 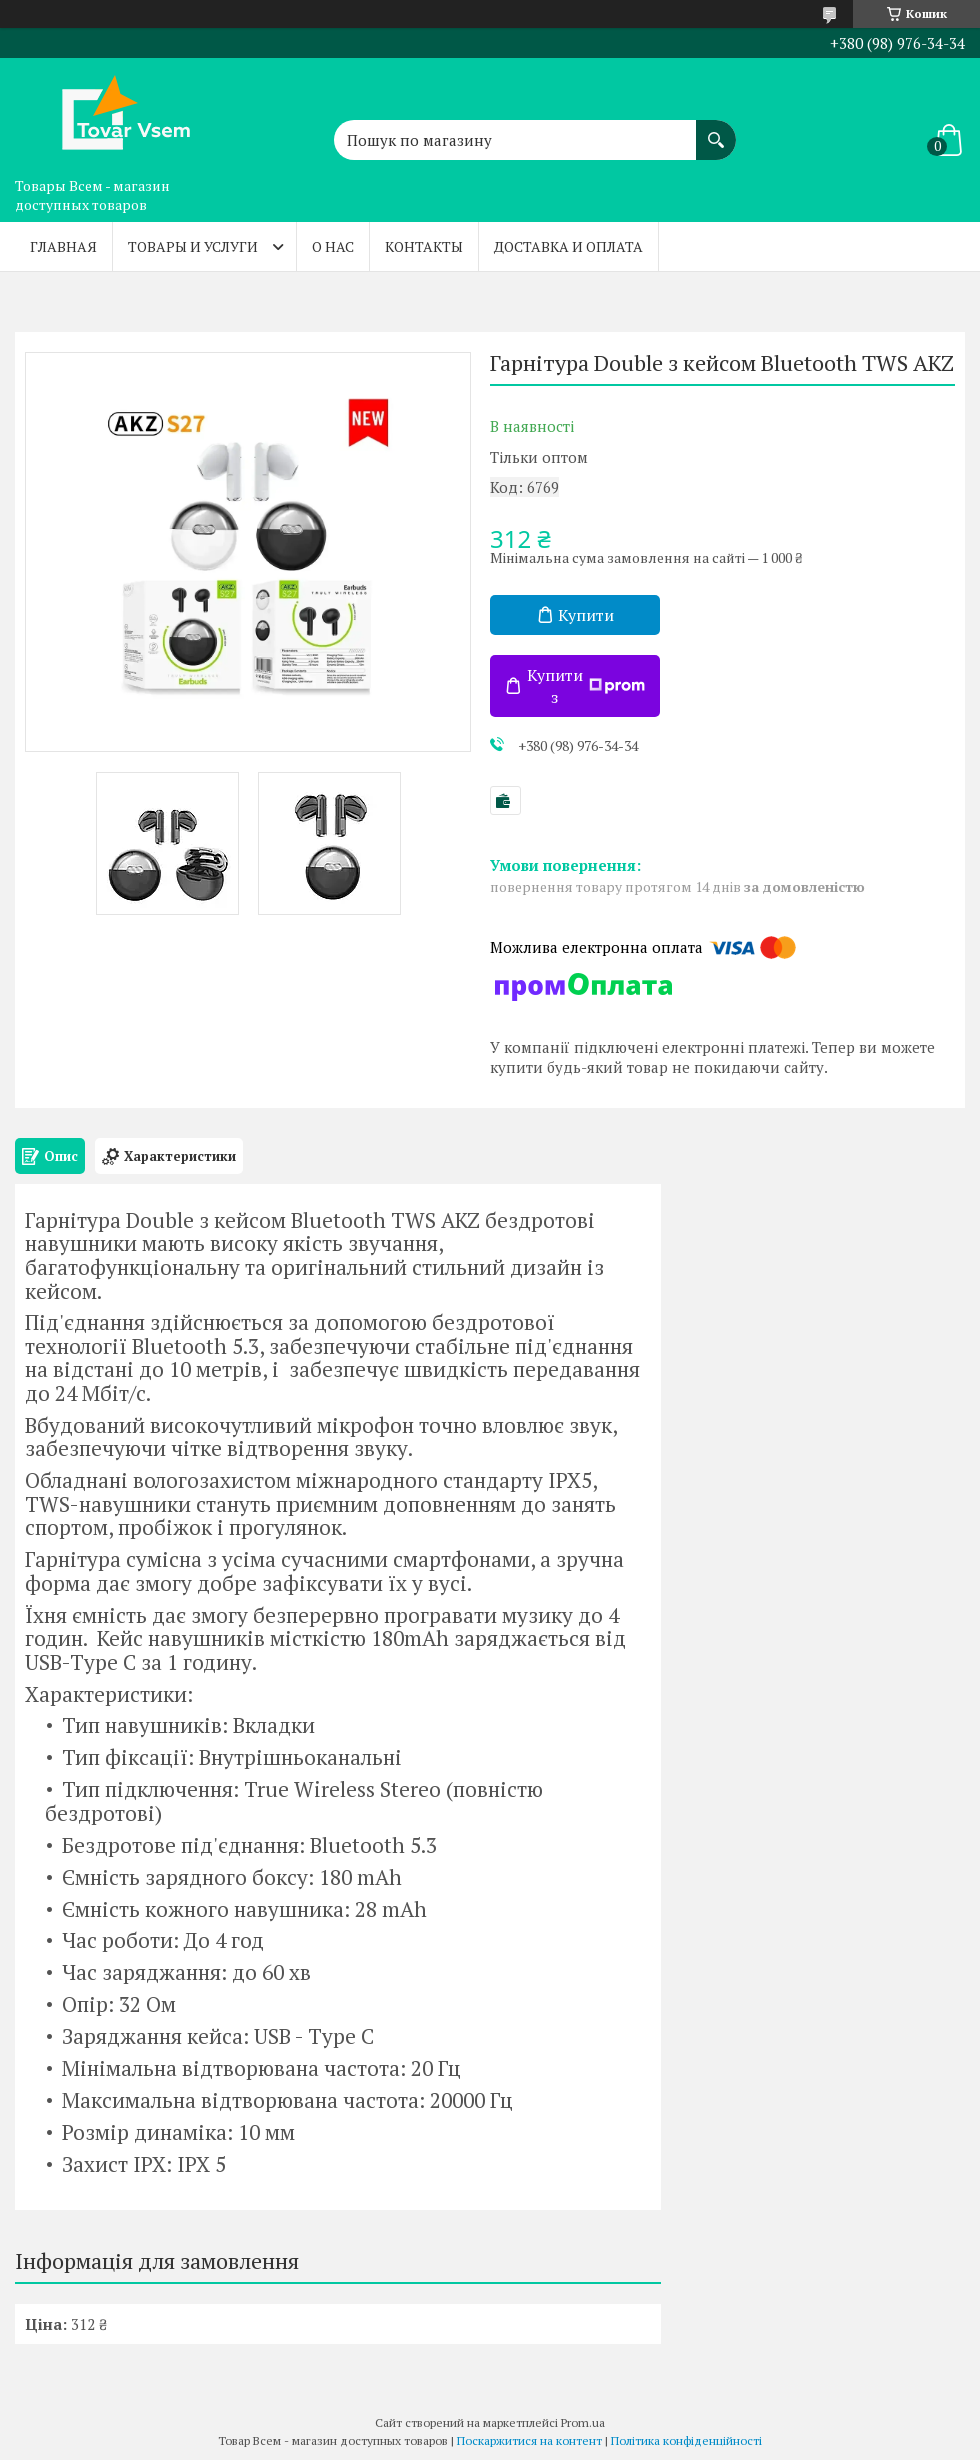 What do you see at coordinates (424, 246) in the screenshot?
I see `Контакты` at bounding box center [424, 246].